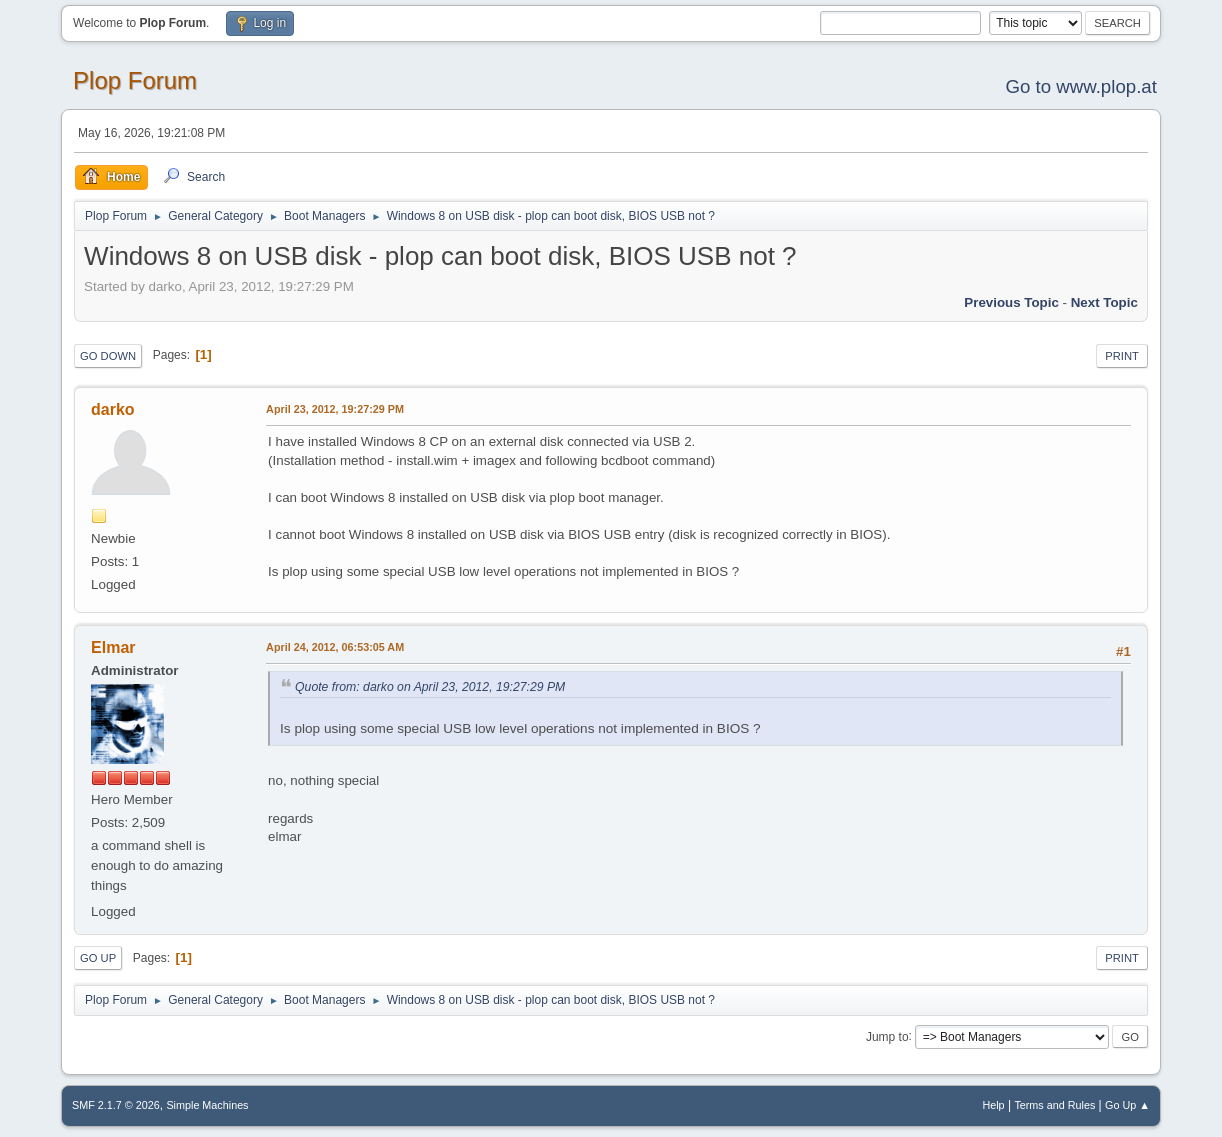  I want to click on Next topic, so click(1104, 302).